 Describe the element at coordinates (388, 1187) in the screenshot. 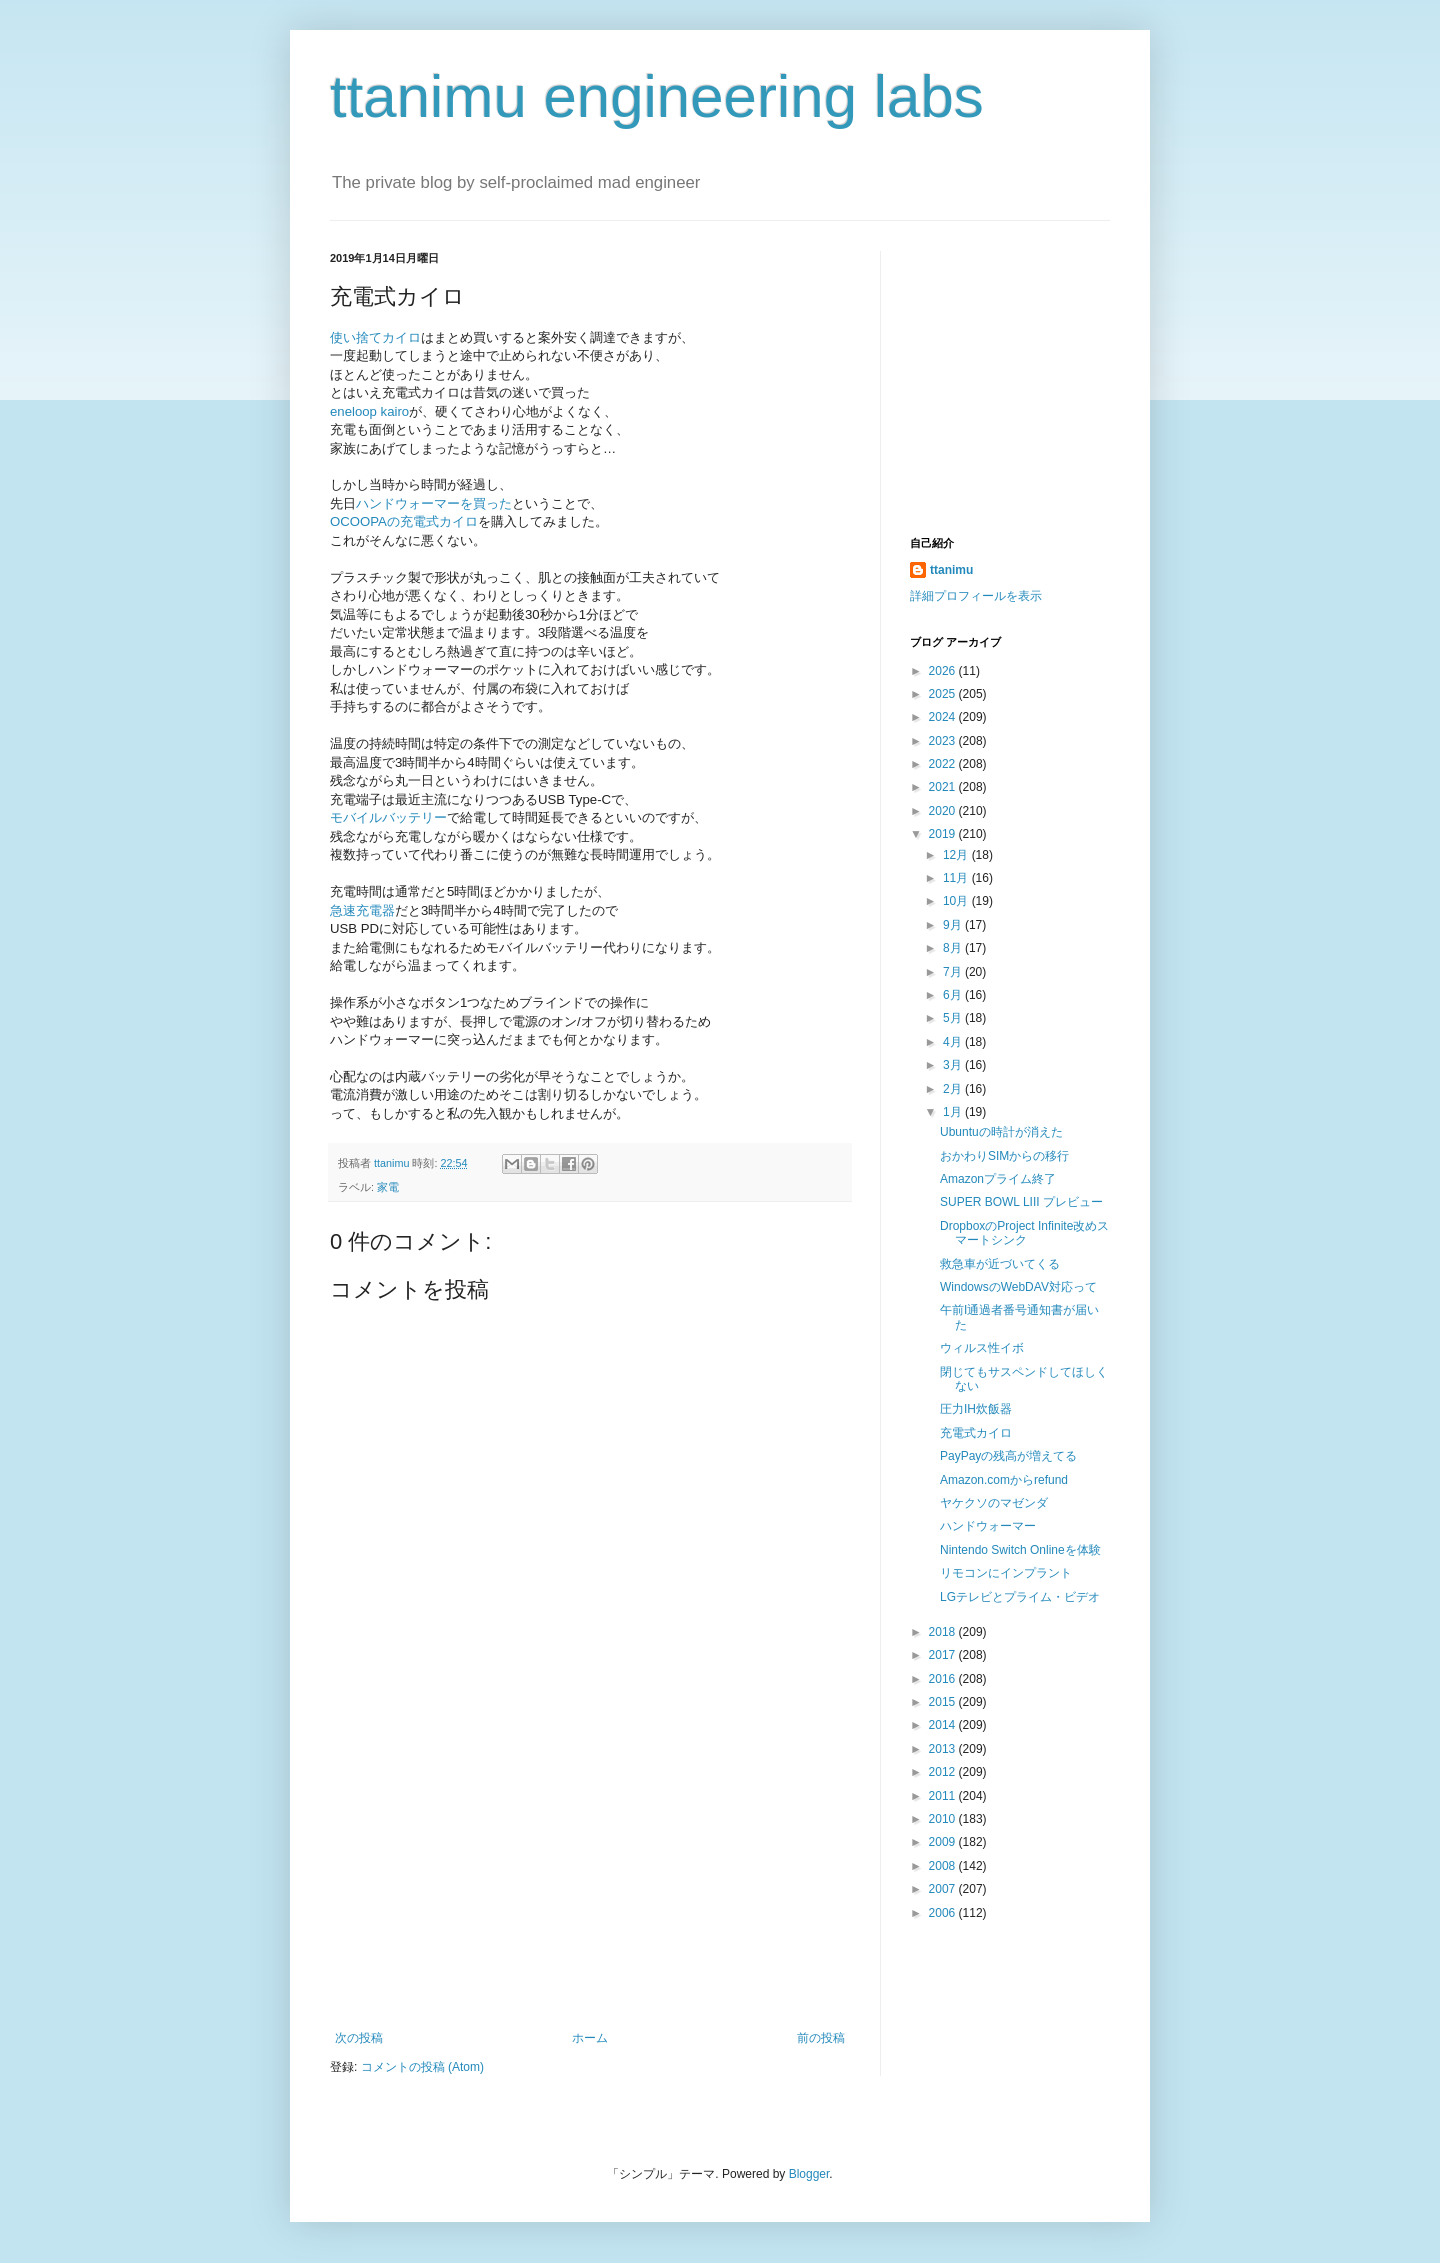

I see `家電` at that location.